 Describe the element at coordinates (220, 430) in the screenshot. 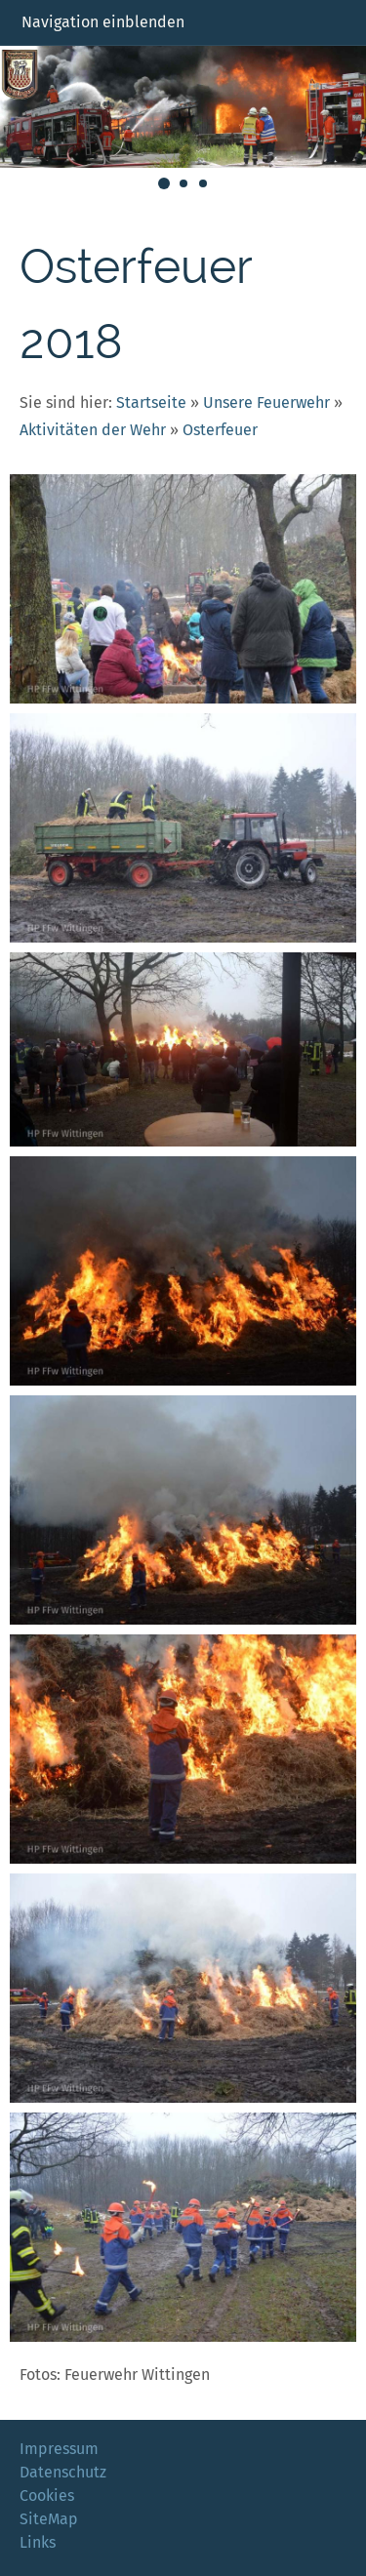

I see `Osterfeuer` at that location.